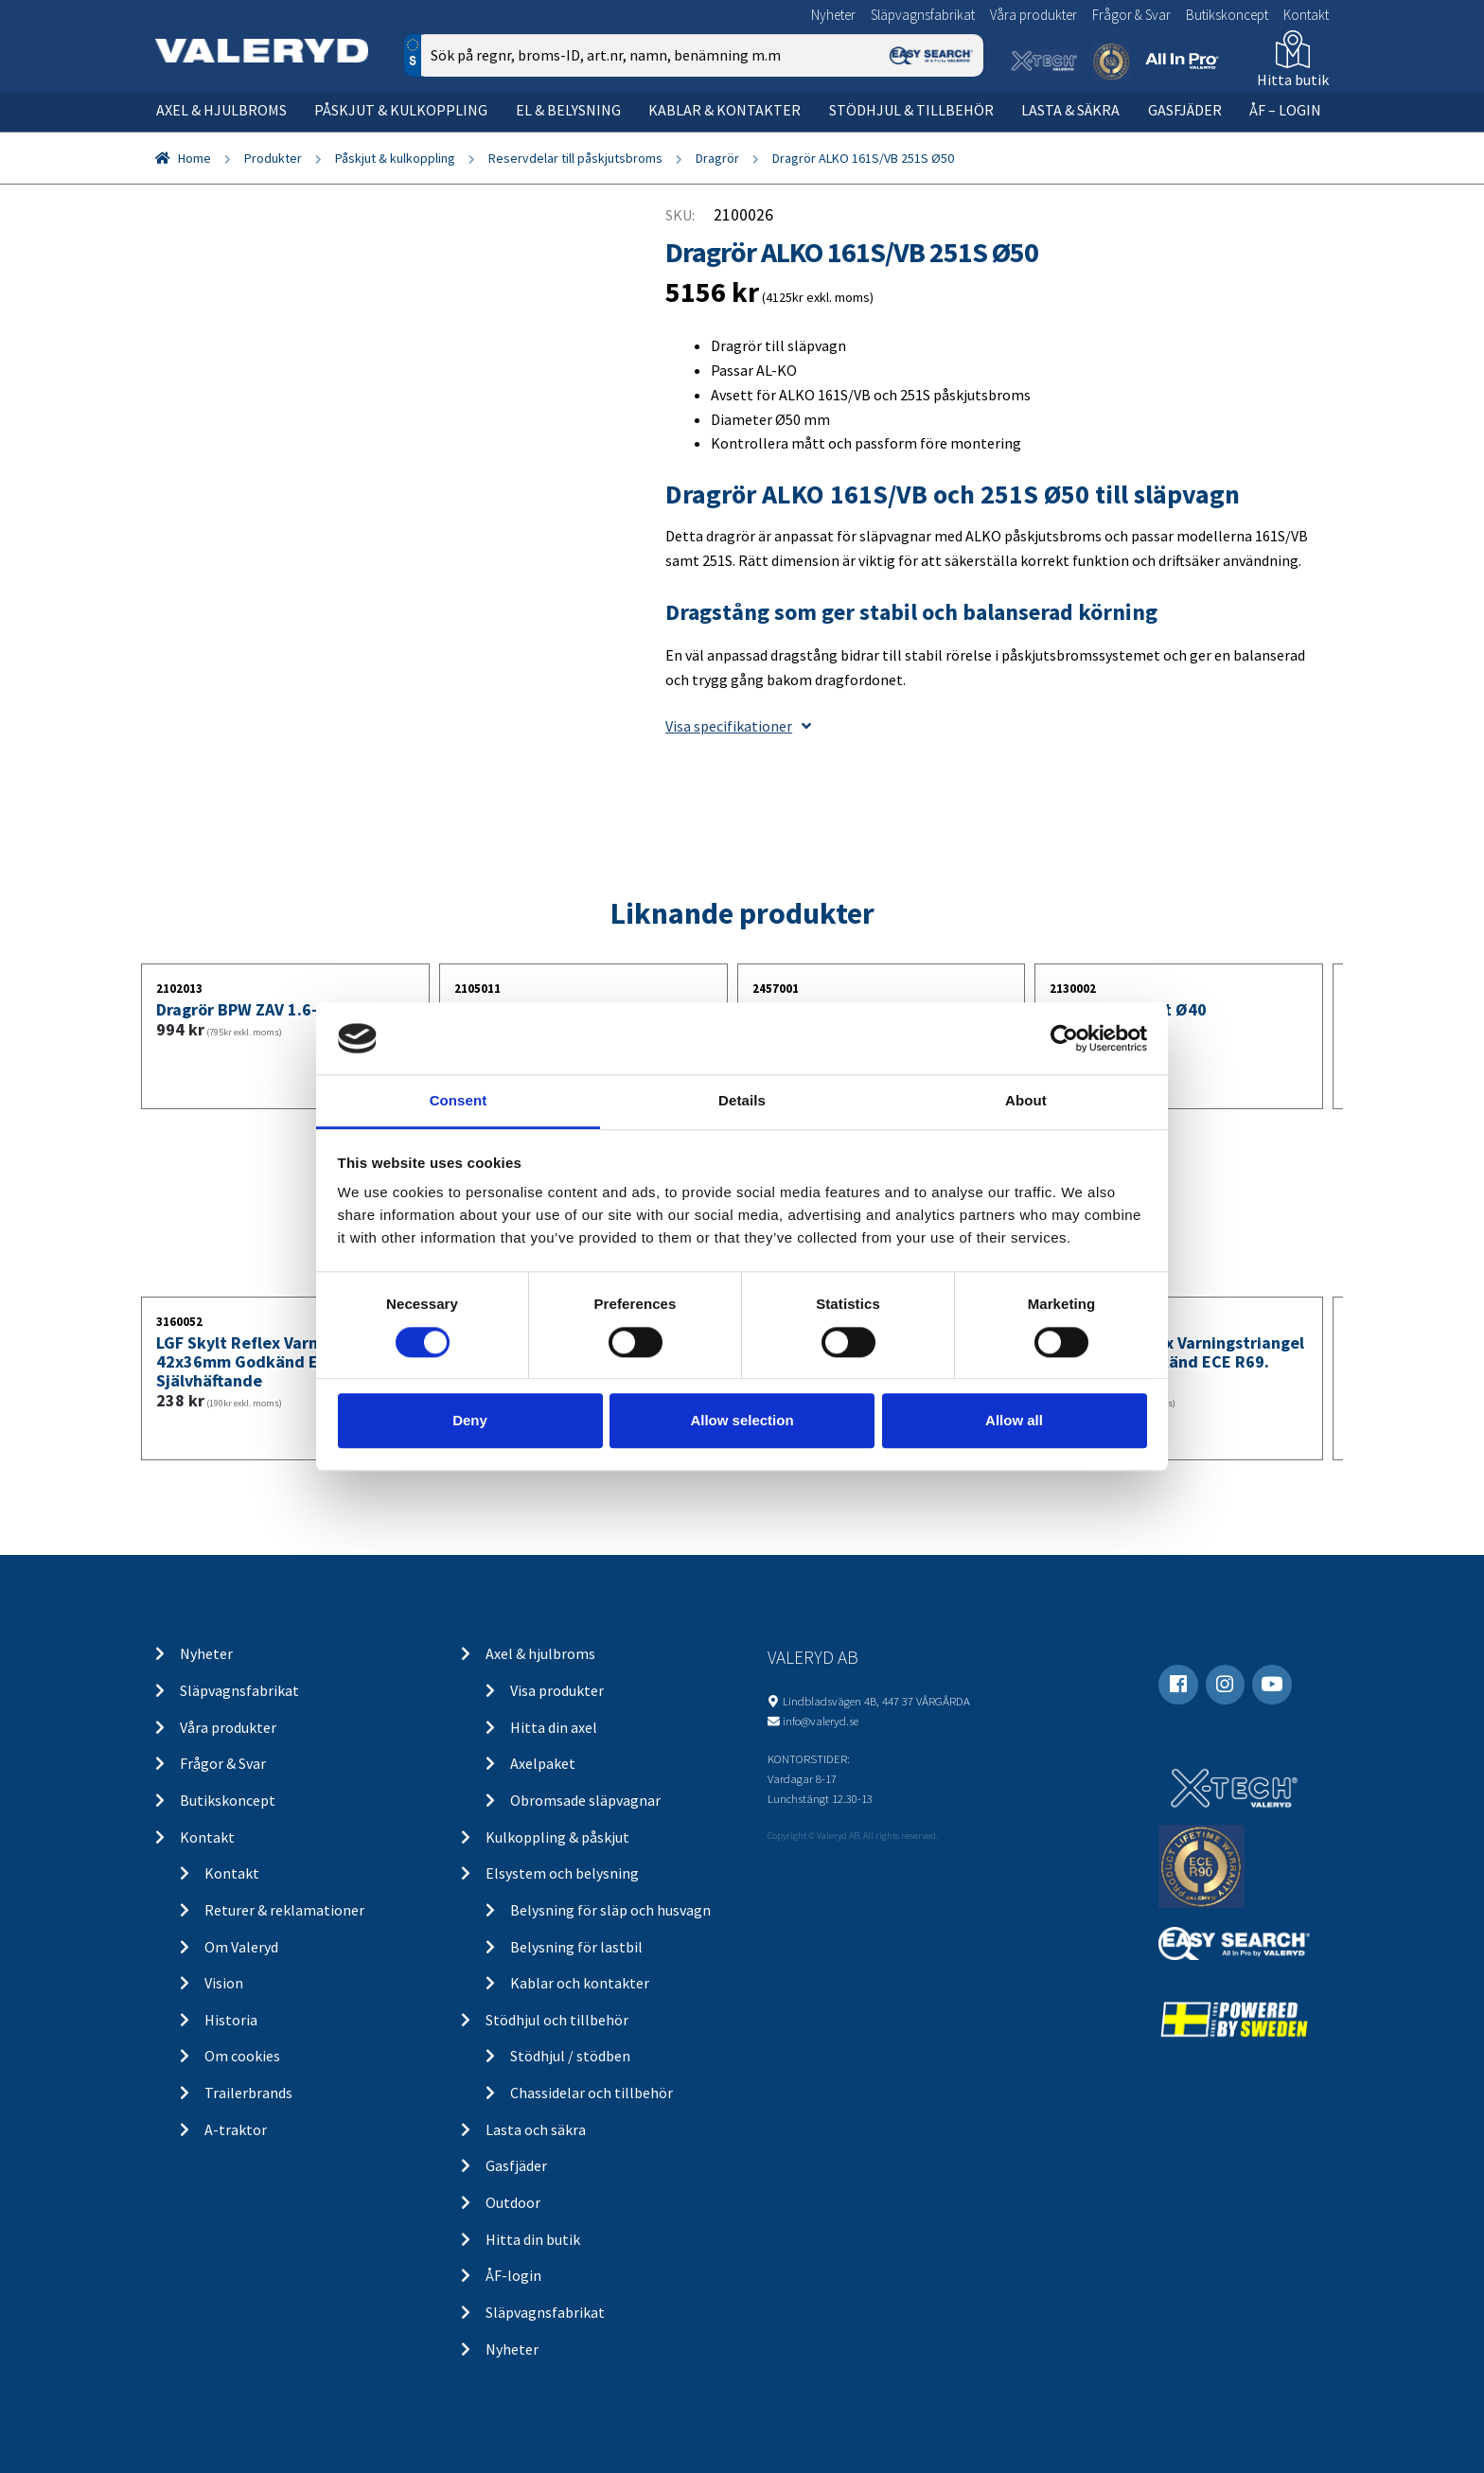 This screenshot has height=2473, width=1484. I want to click on Deny, so click(469, 1420).